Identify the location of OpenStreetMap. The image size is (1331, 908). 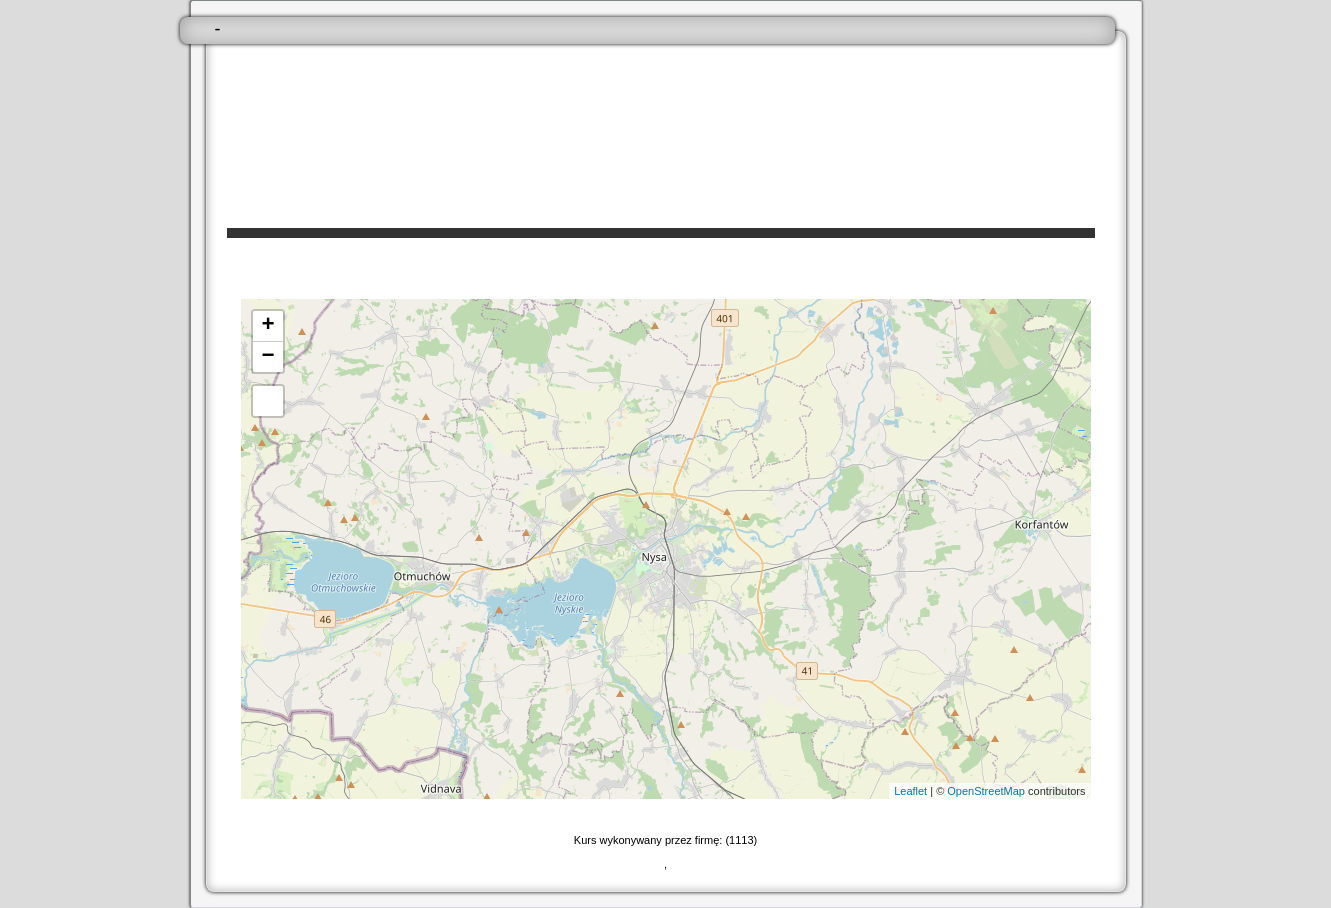
(986, 791).